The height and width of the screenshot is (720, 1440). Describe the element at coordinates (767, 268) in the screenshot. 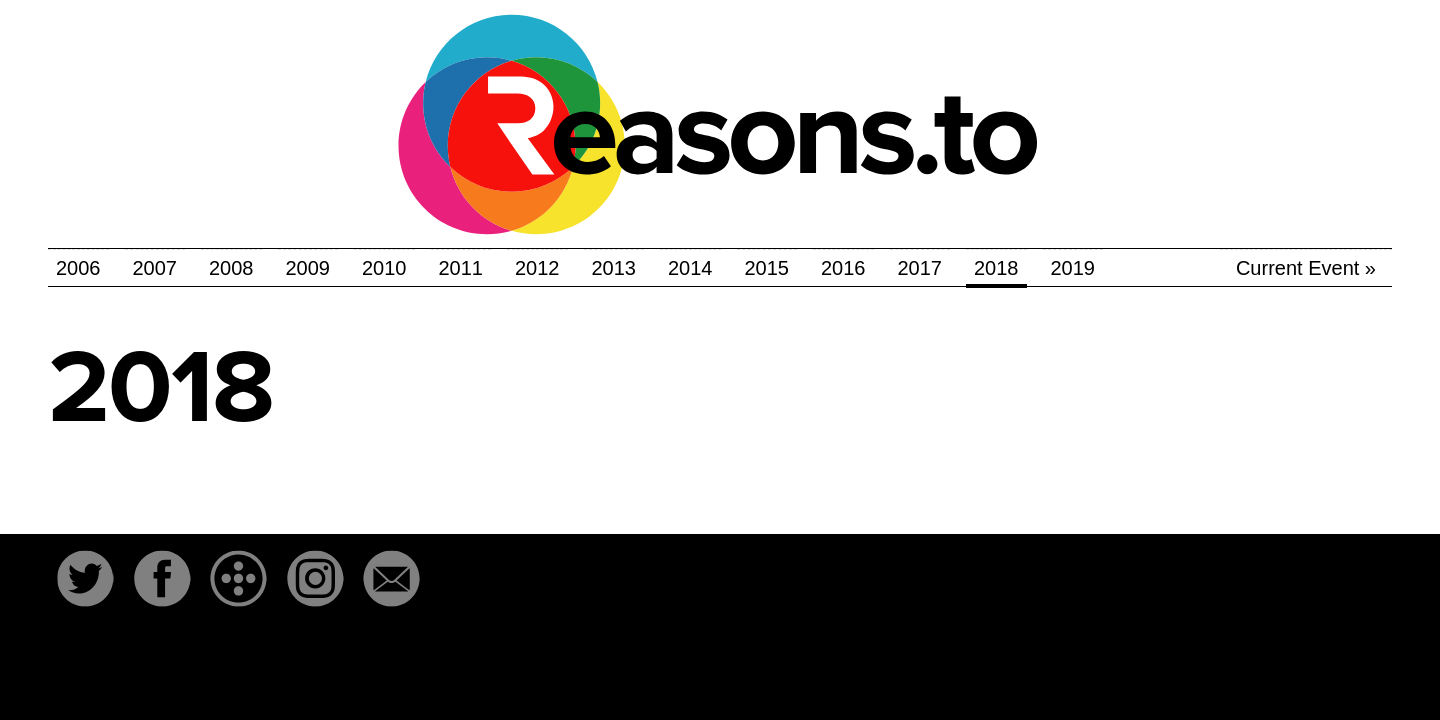

I see `2015` at that location.